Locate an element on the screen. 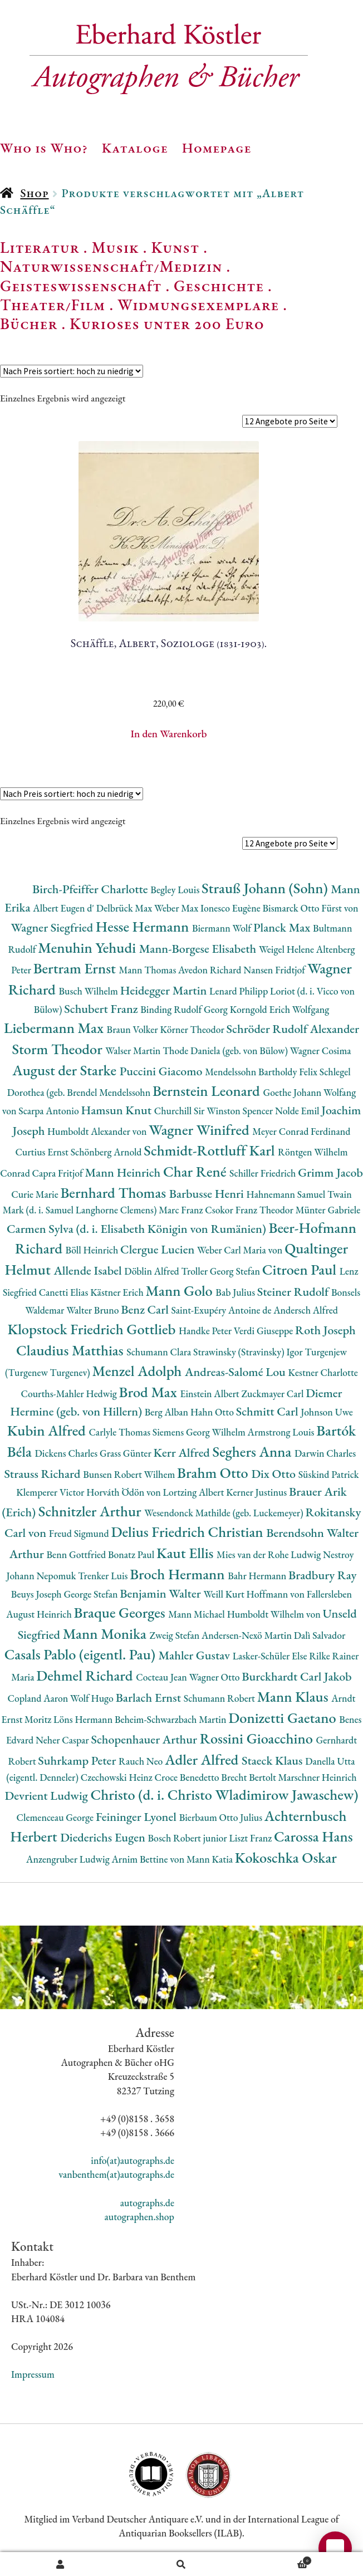  Kokoschka Oskar is located at coordinates (286, 1857).